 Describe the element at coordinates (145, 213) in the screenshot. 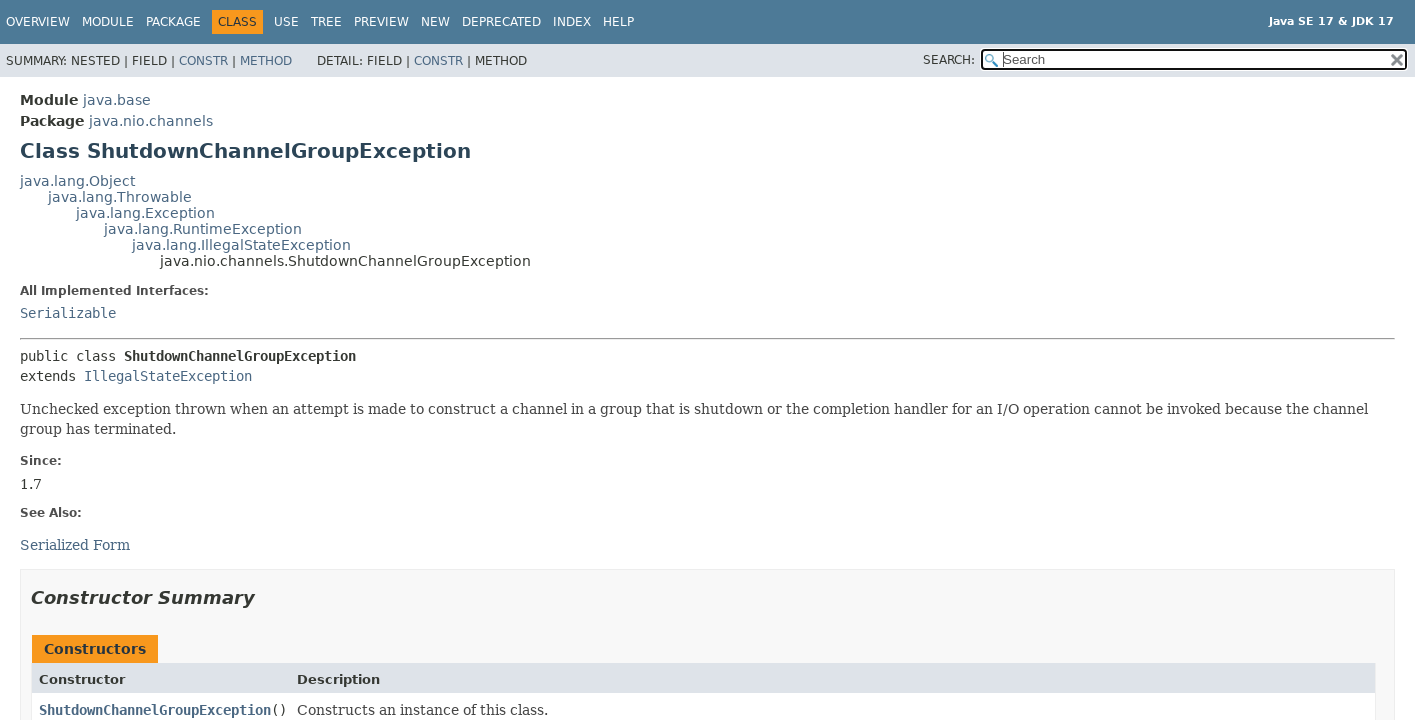

I see `java.lang.Exception` at that location.